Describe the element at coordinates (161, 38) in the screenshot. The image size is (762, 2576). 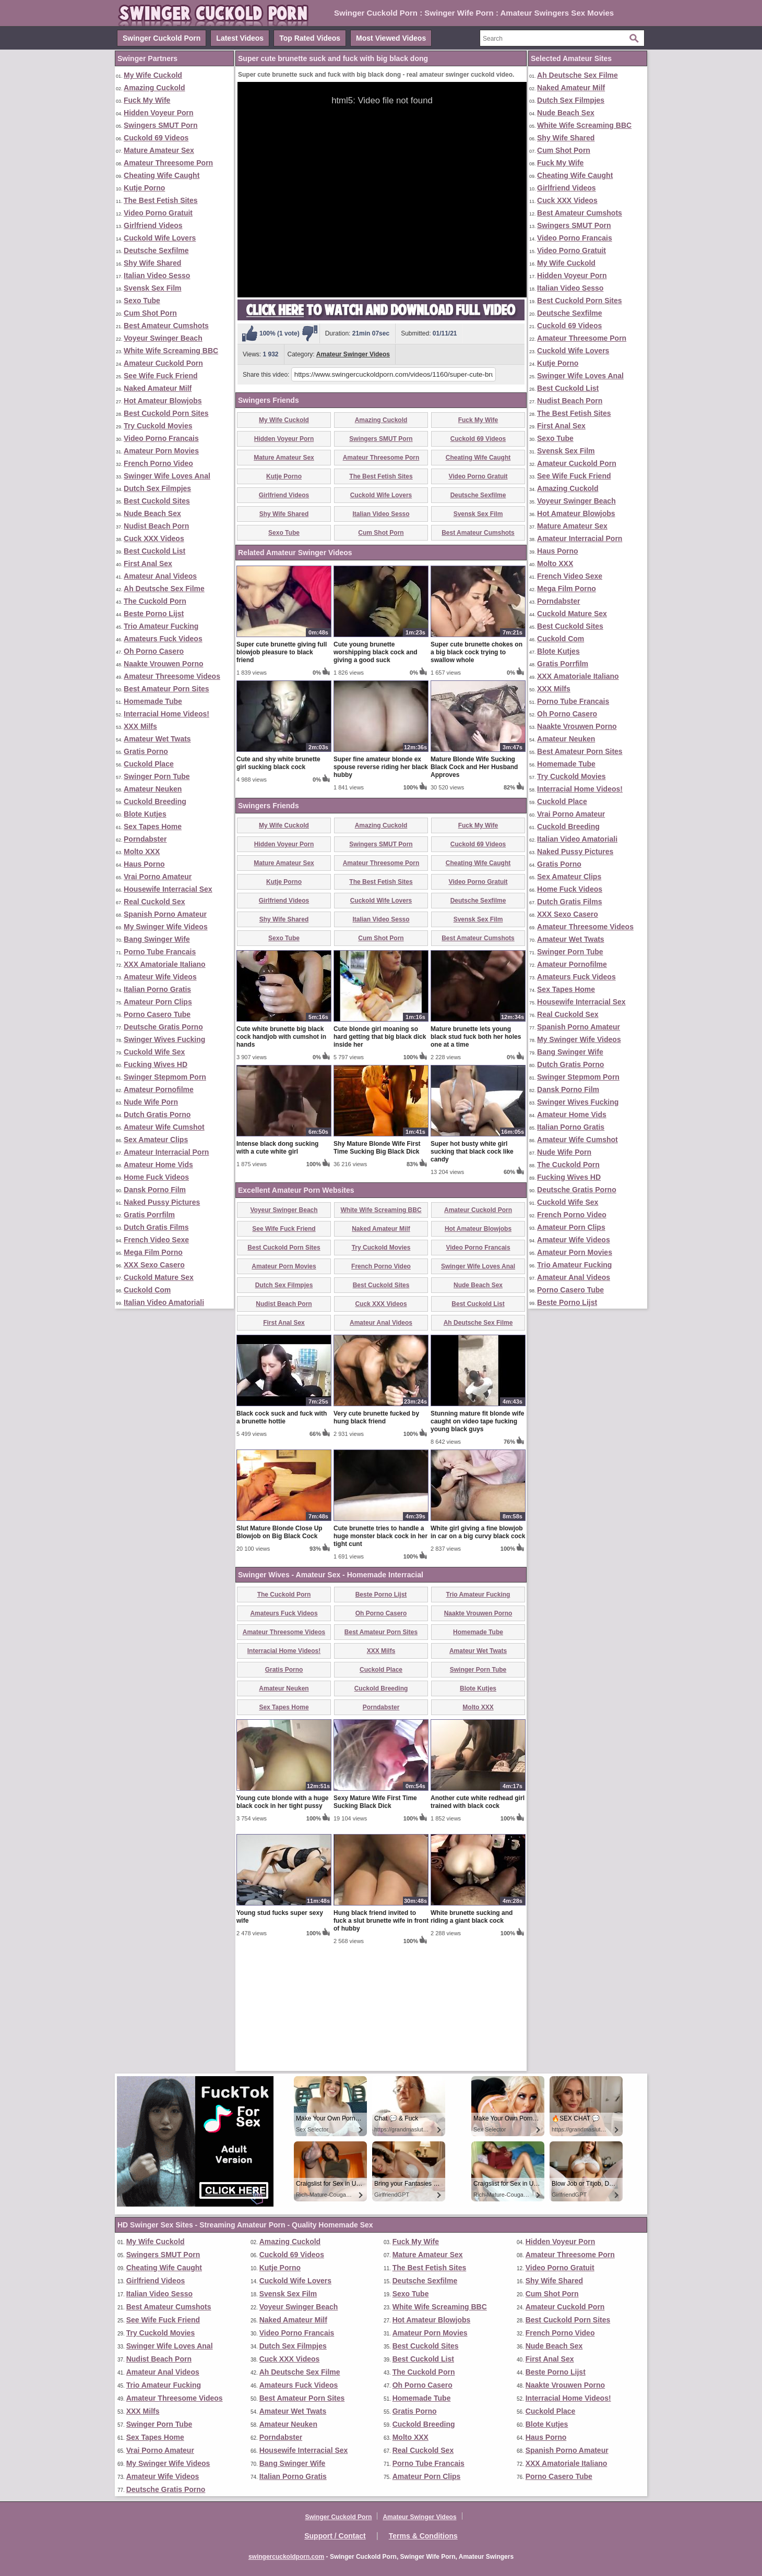
I see `Swinger Cuckold Porn` at that location.